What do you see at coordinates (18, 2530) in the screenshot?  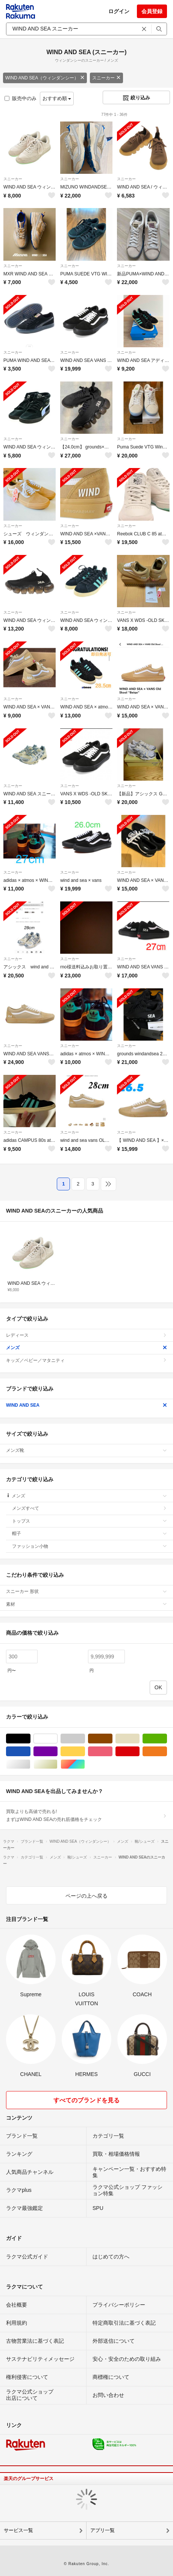 I see `サービス一覧` at bounding box center [18, 2530].